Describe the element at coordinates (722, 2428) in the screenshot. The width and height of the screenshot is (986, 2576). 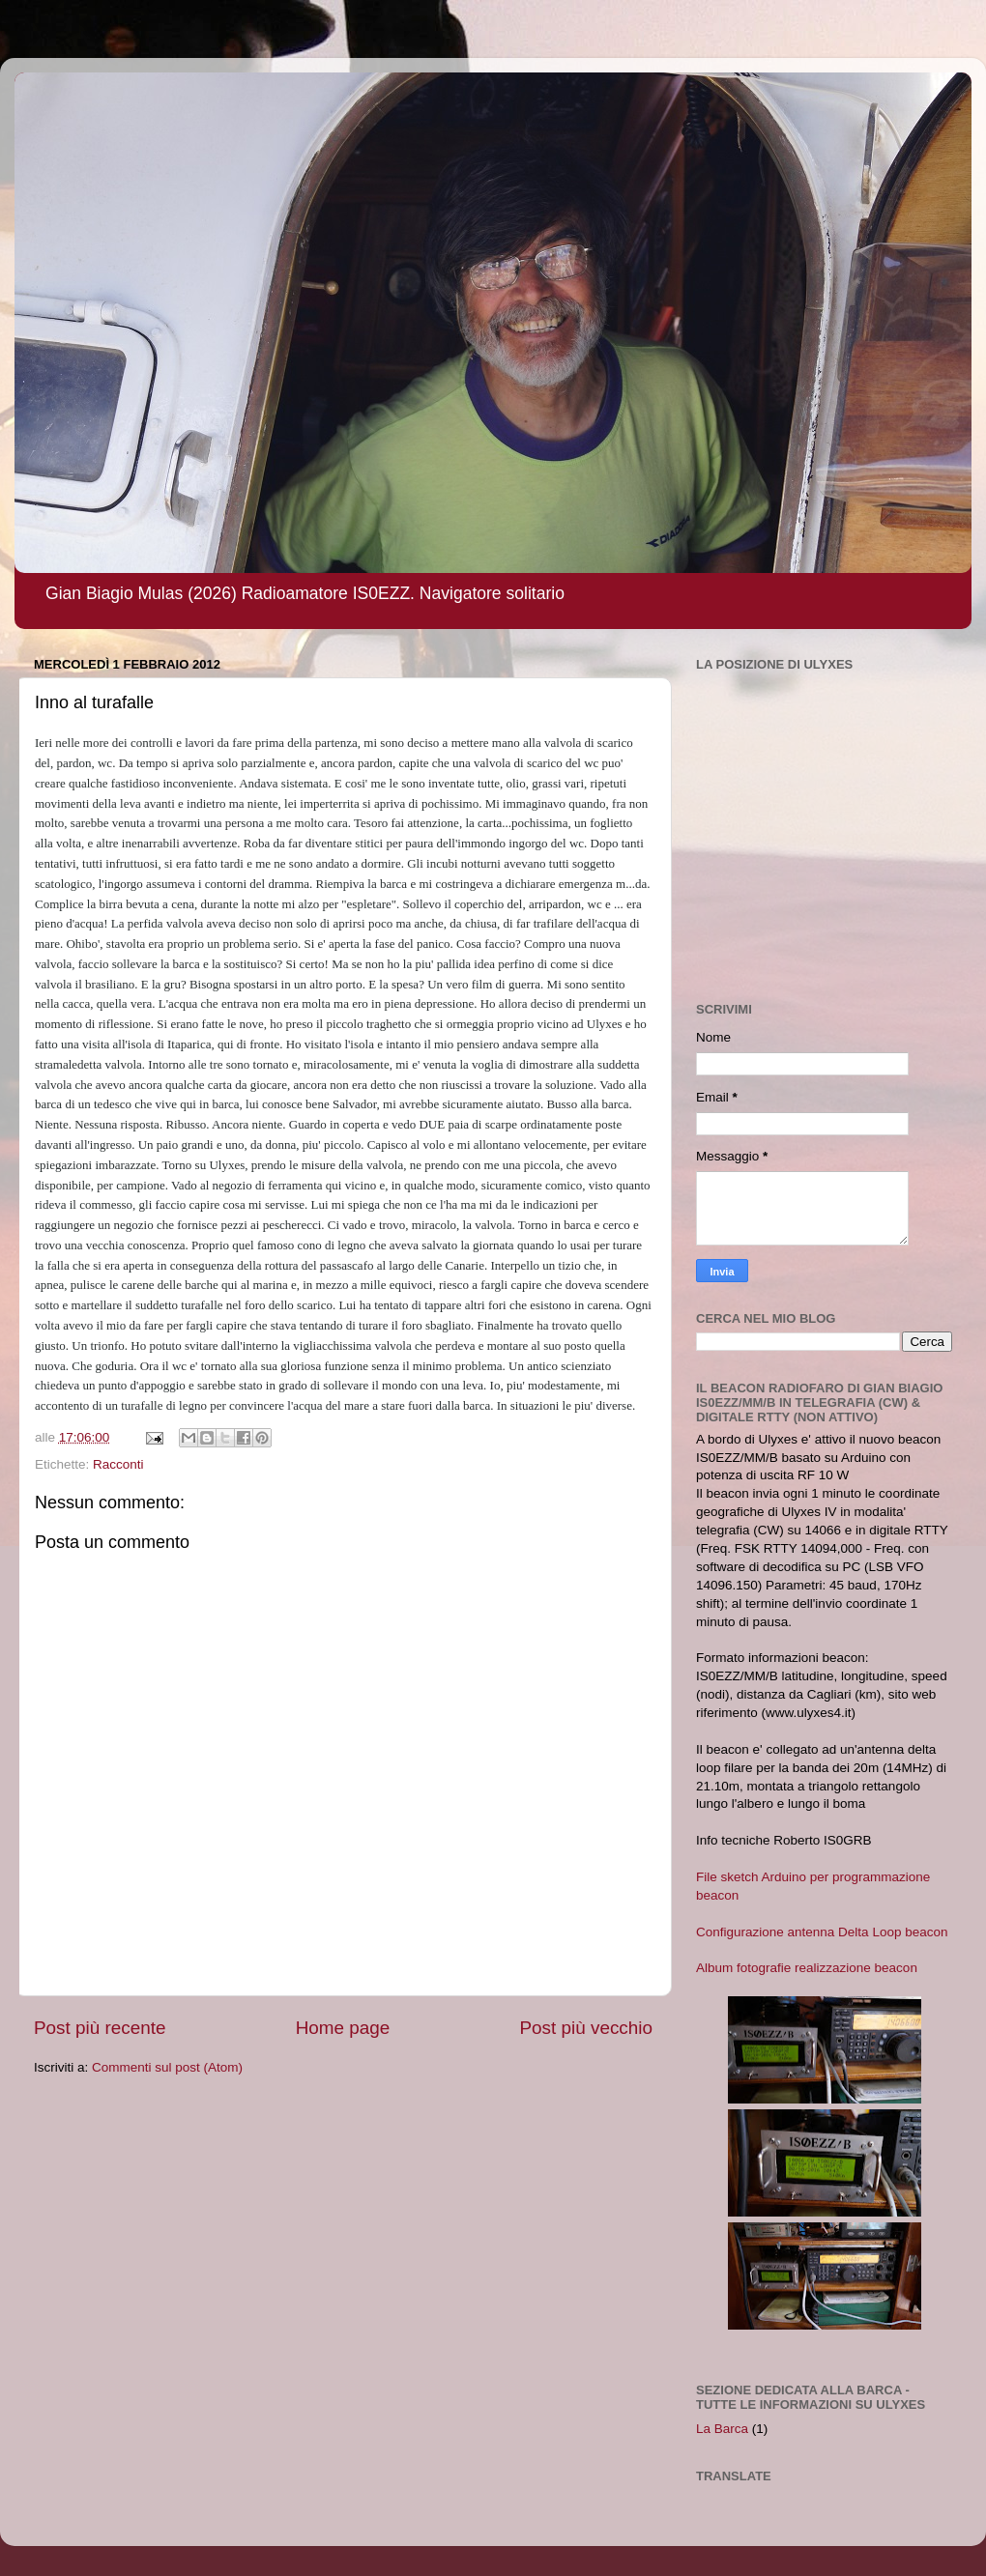
I see `La Barca` at that location.